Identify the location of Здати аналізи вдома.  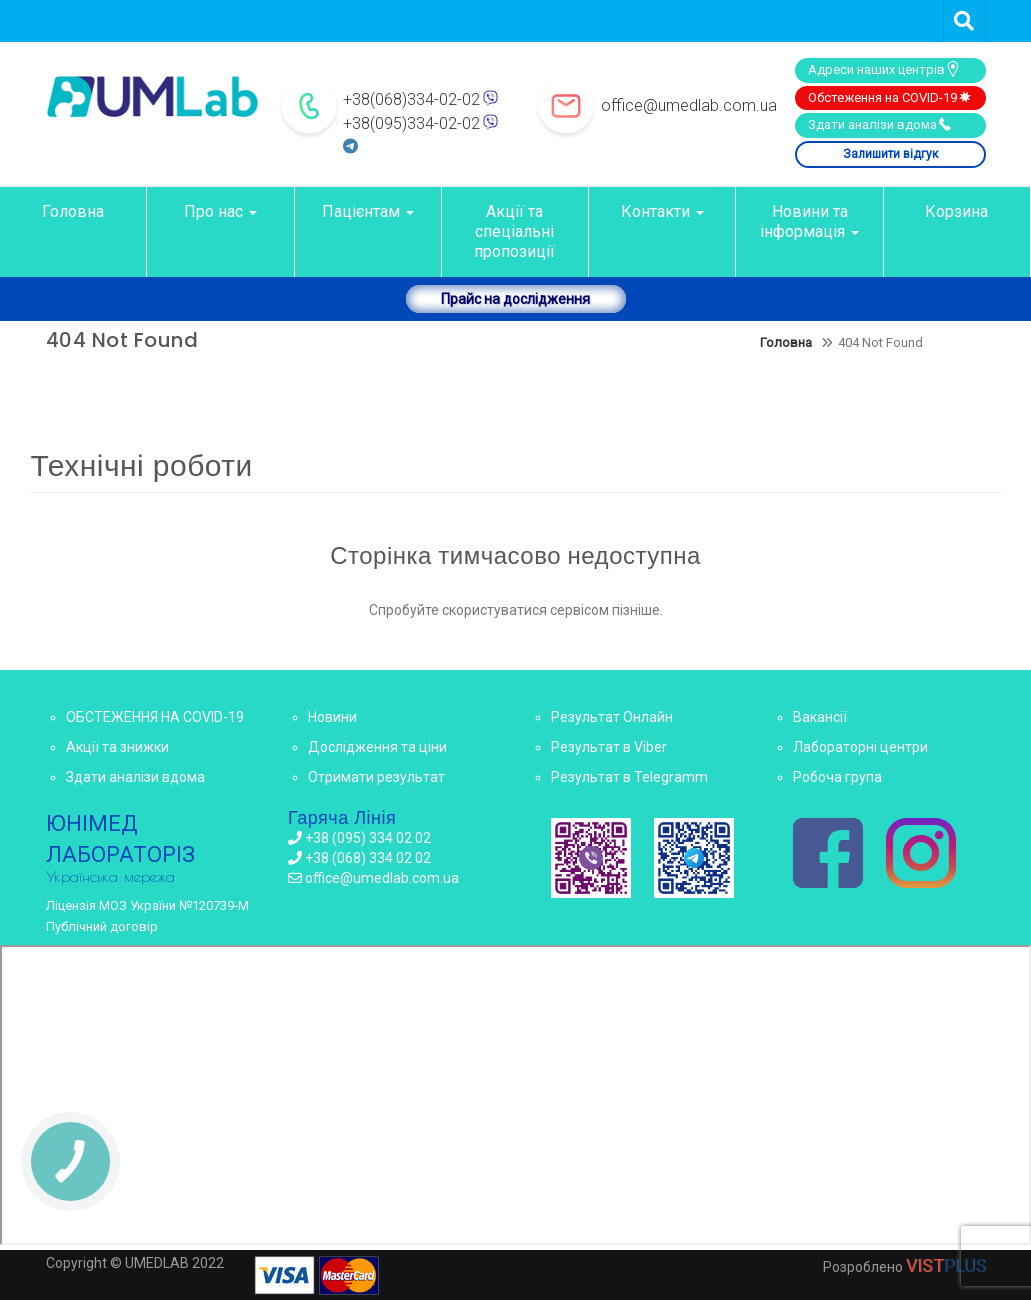
(880, 124).